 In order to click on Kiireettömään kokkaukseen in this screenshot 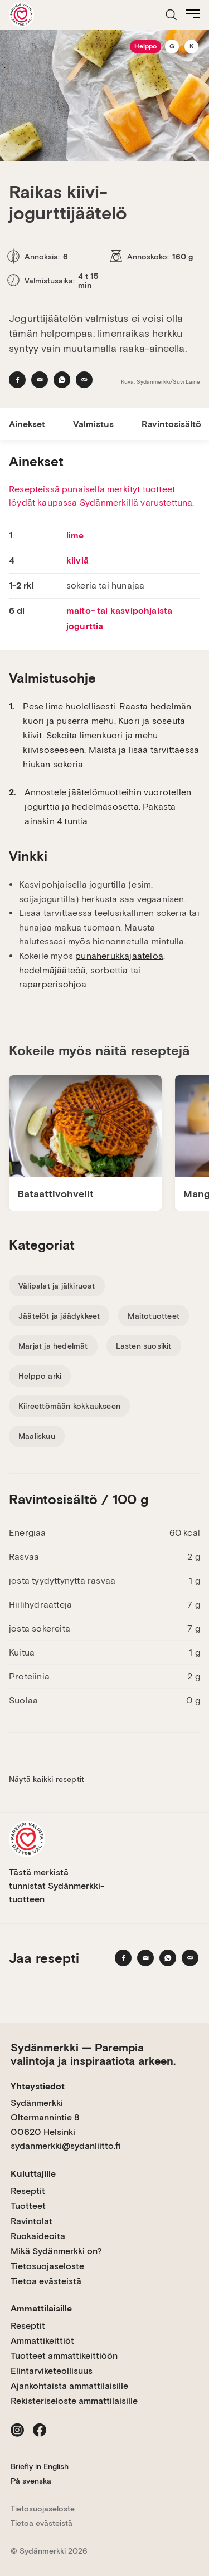, I will do `click(69, 1406)`.